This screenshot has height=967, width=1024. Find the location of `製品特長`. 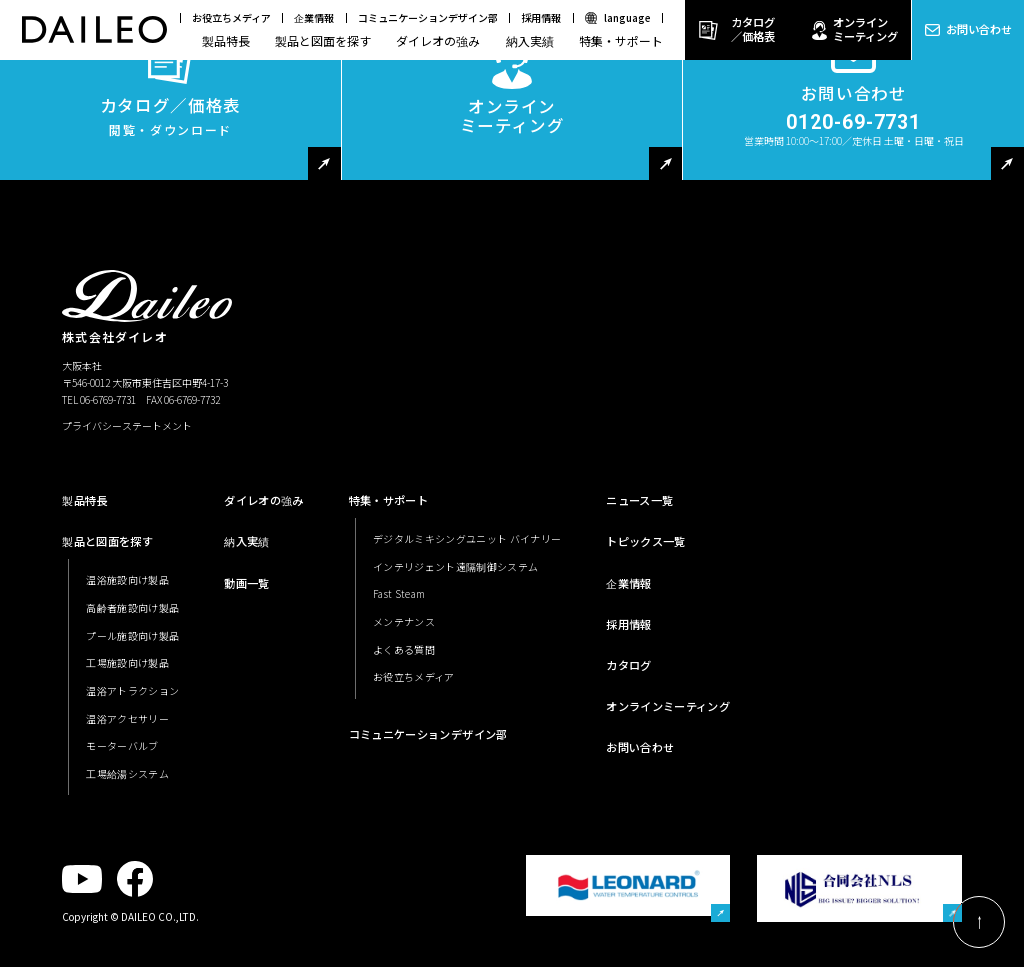

製品特長 is located at coordinates (226, 40).